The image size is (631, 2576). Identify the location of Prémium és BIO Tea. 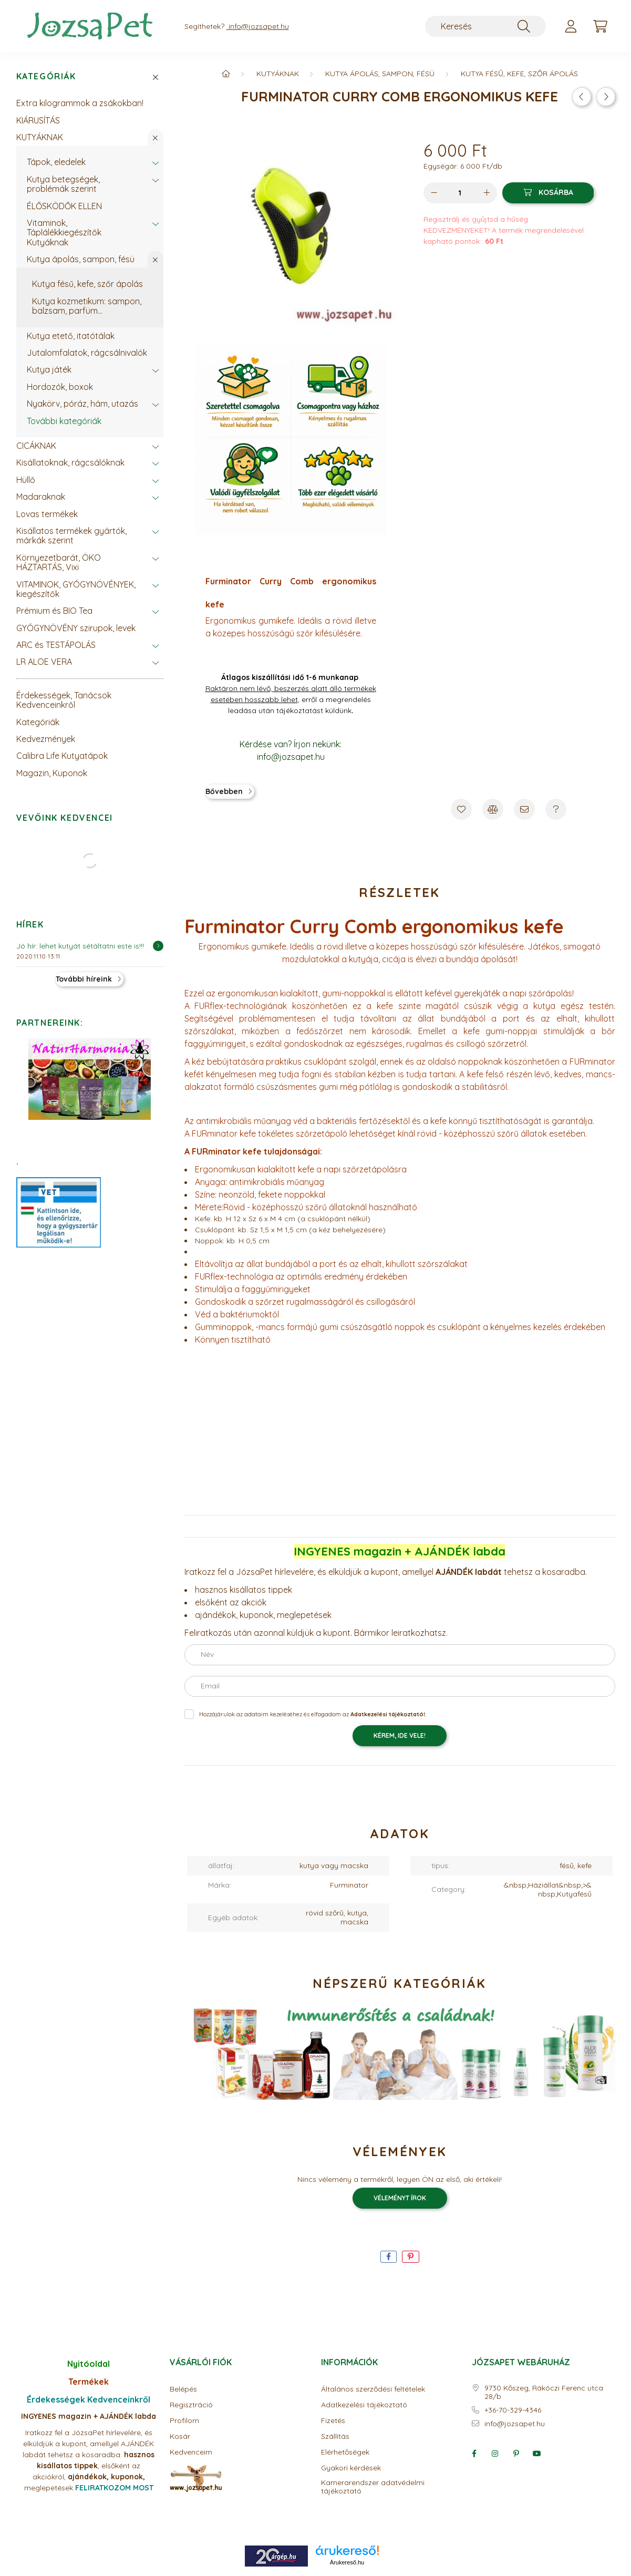
(54, 610).